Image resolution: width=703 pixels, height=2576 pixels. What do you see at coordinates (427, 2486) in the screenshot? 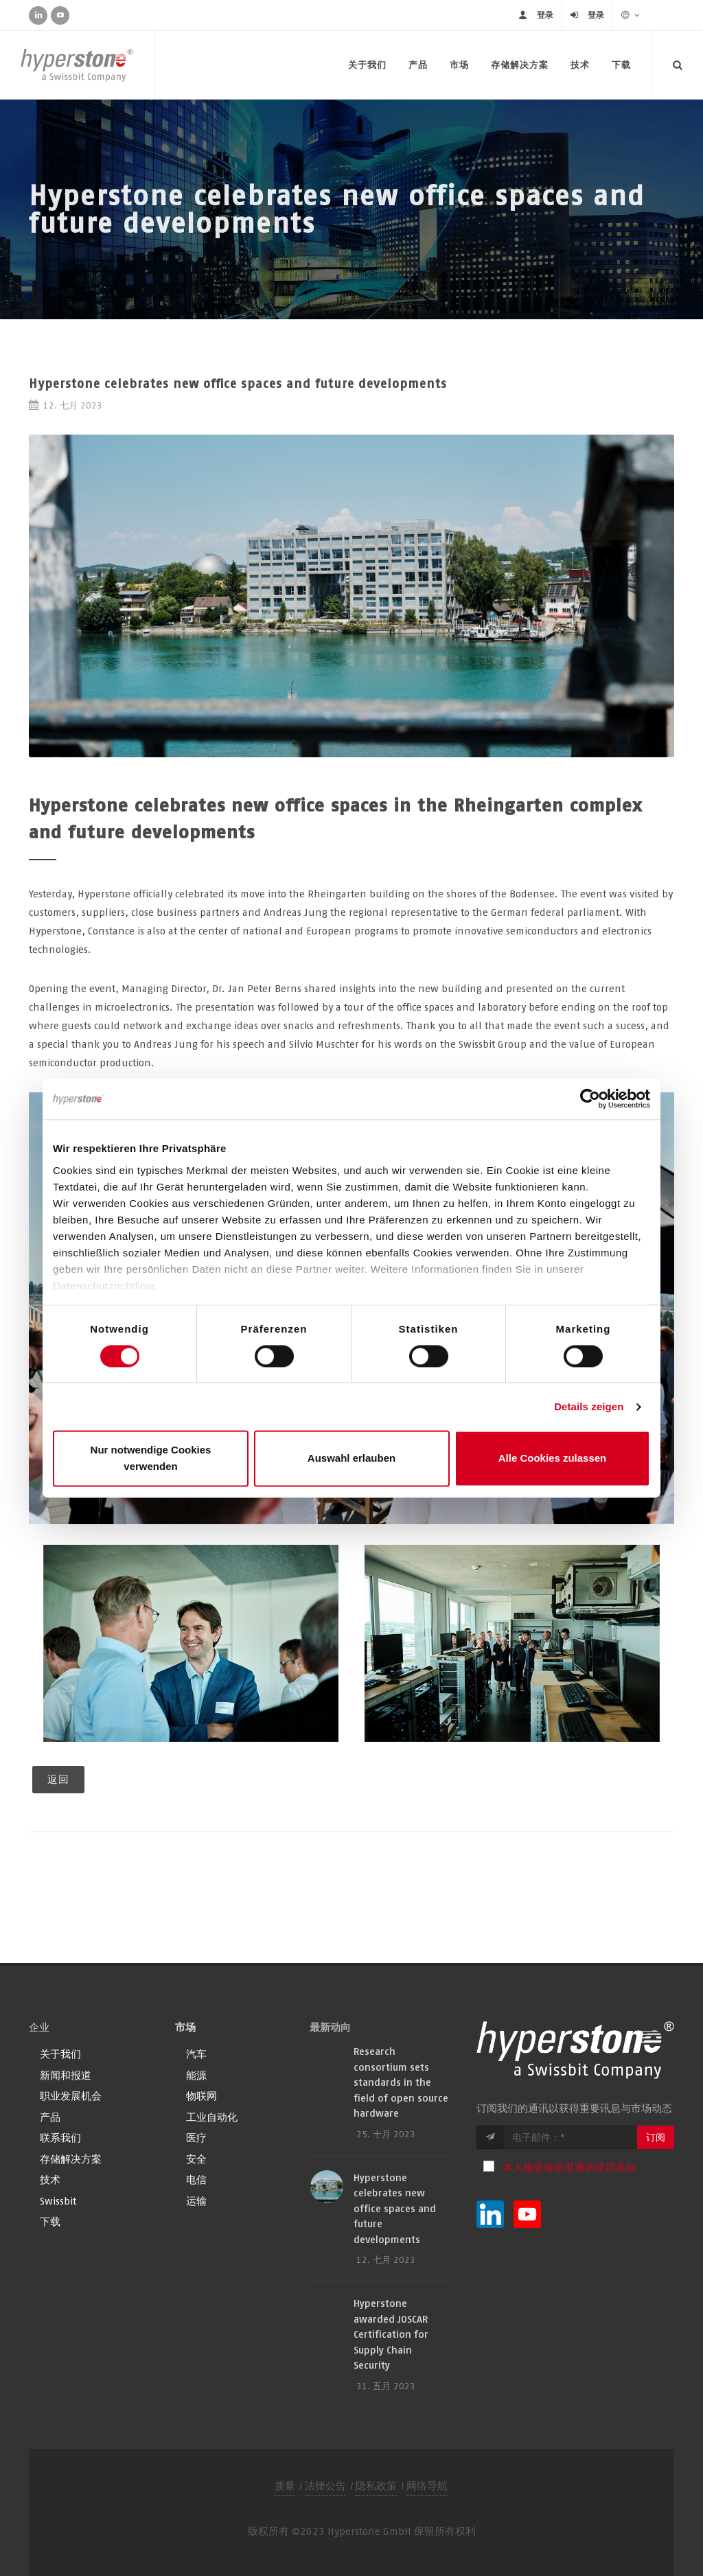
I see `网络导航` at bounding box center [427, 2486].